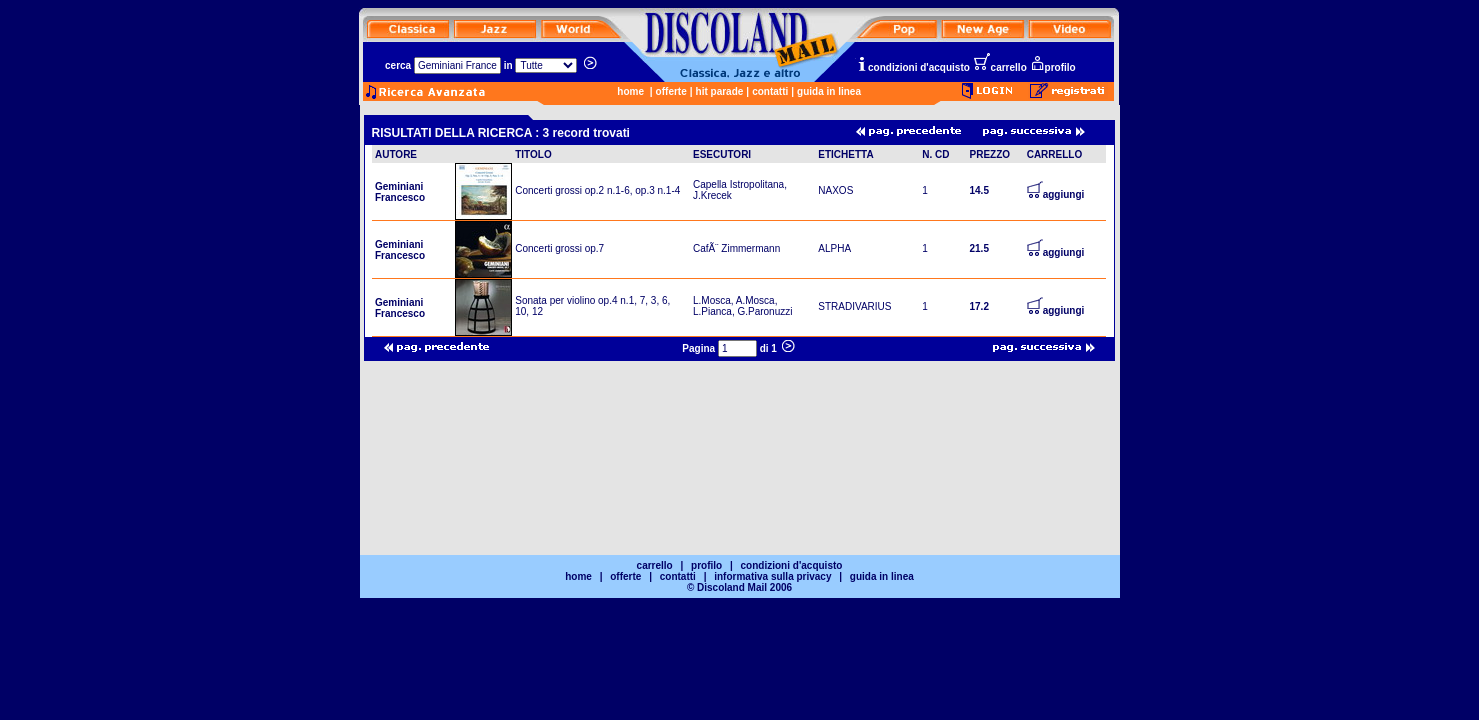  What do you see at coordinates (772, 576) in the screenshot?
I see `informativa sulla privacy` at bounding box center [772, 576].